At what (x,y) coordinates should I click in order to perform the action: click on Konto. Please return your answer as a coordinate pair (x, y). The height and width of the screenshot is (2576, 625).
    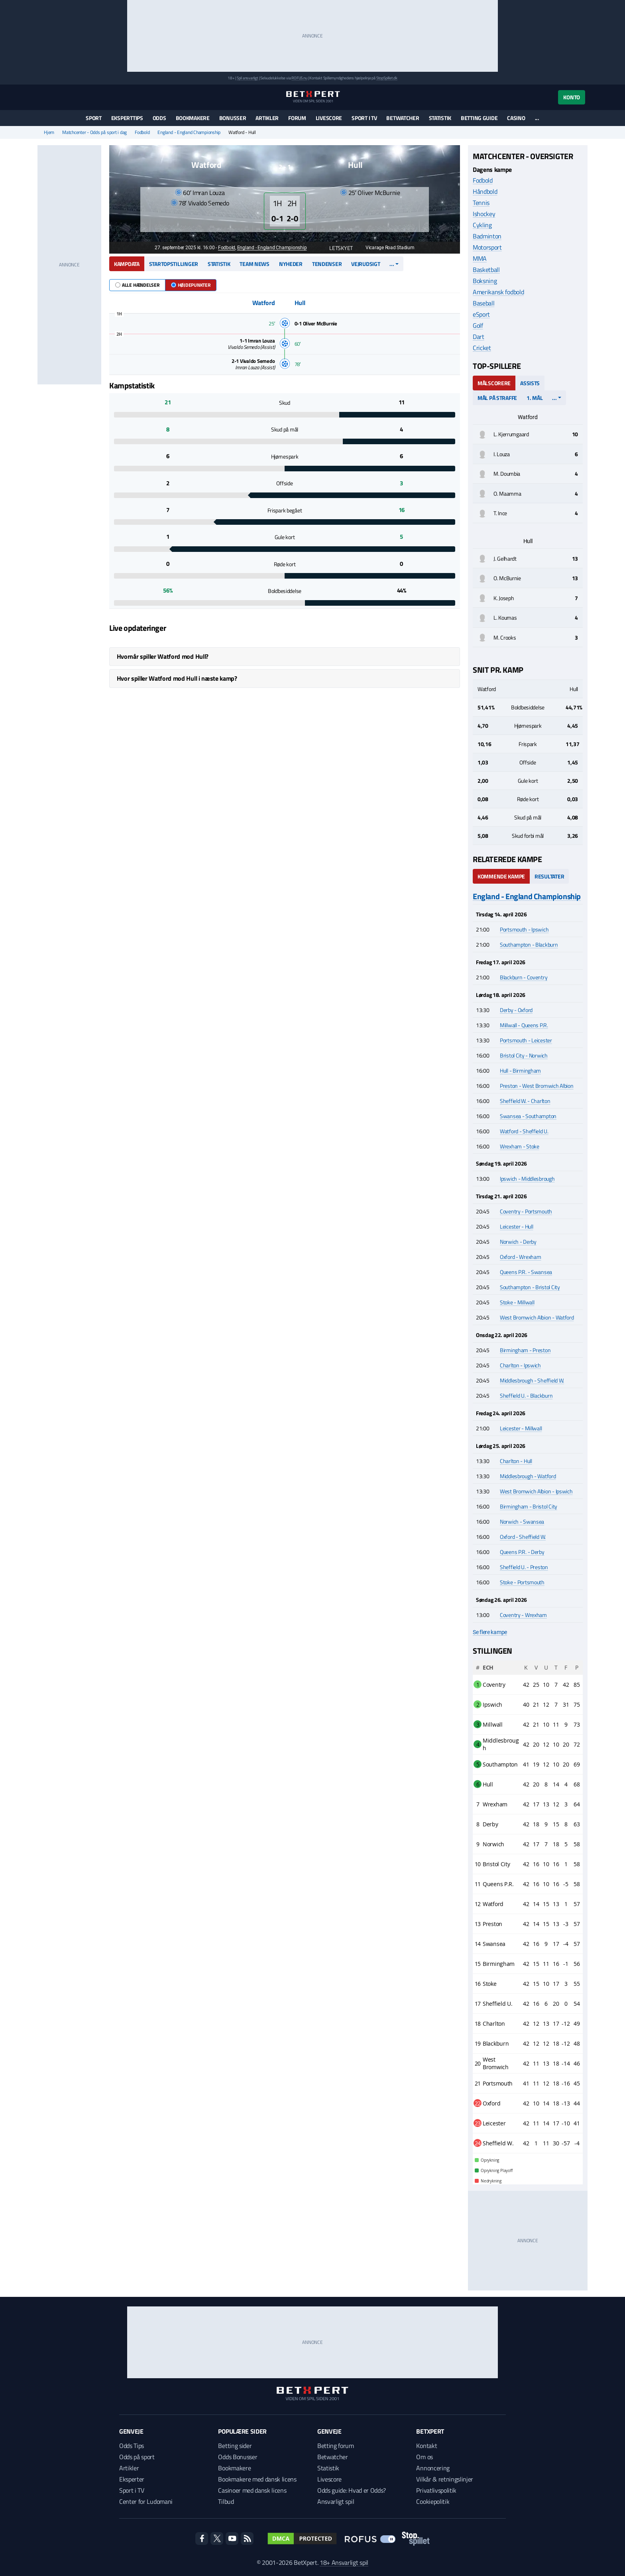
    Looking at the image, I should click on (571, 97).